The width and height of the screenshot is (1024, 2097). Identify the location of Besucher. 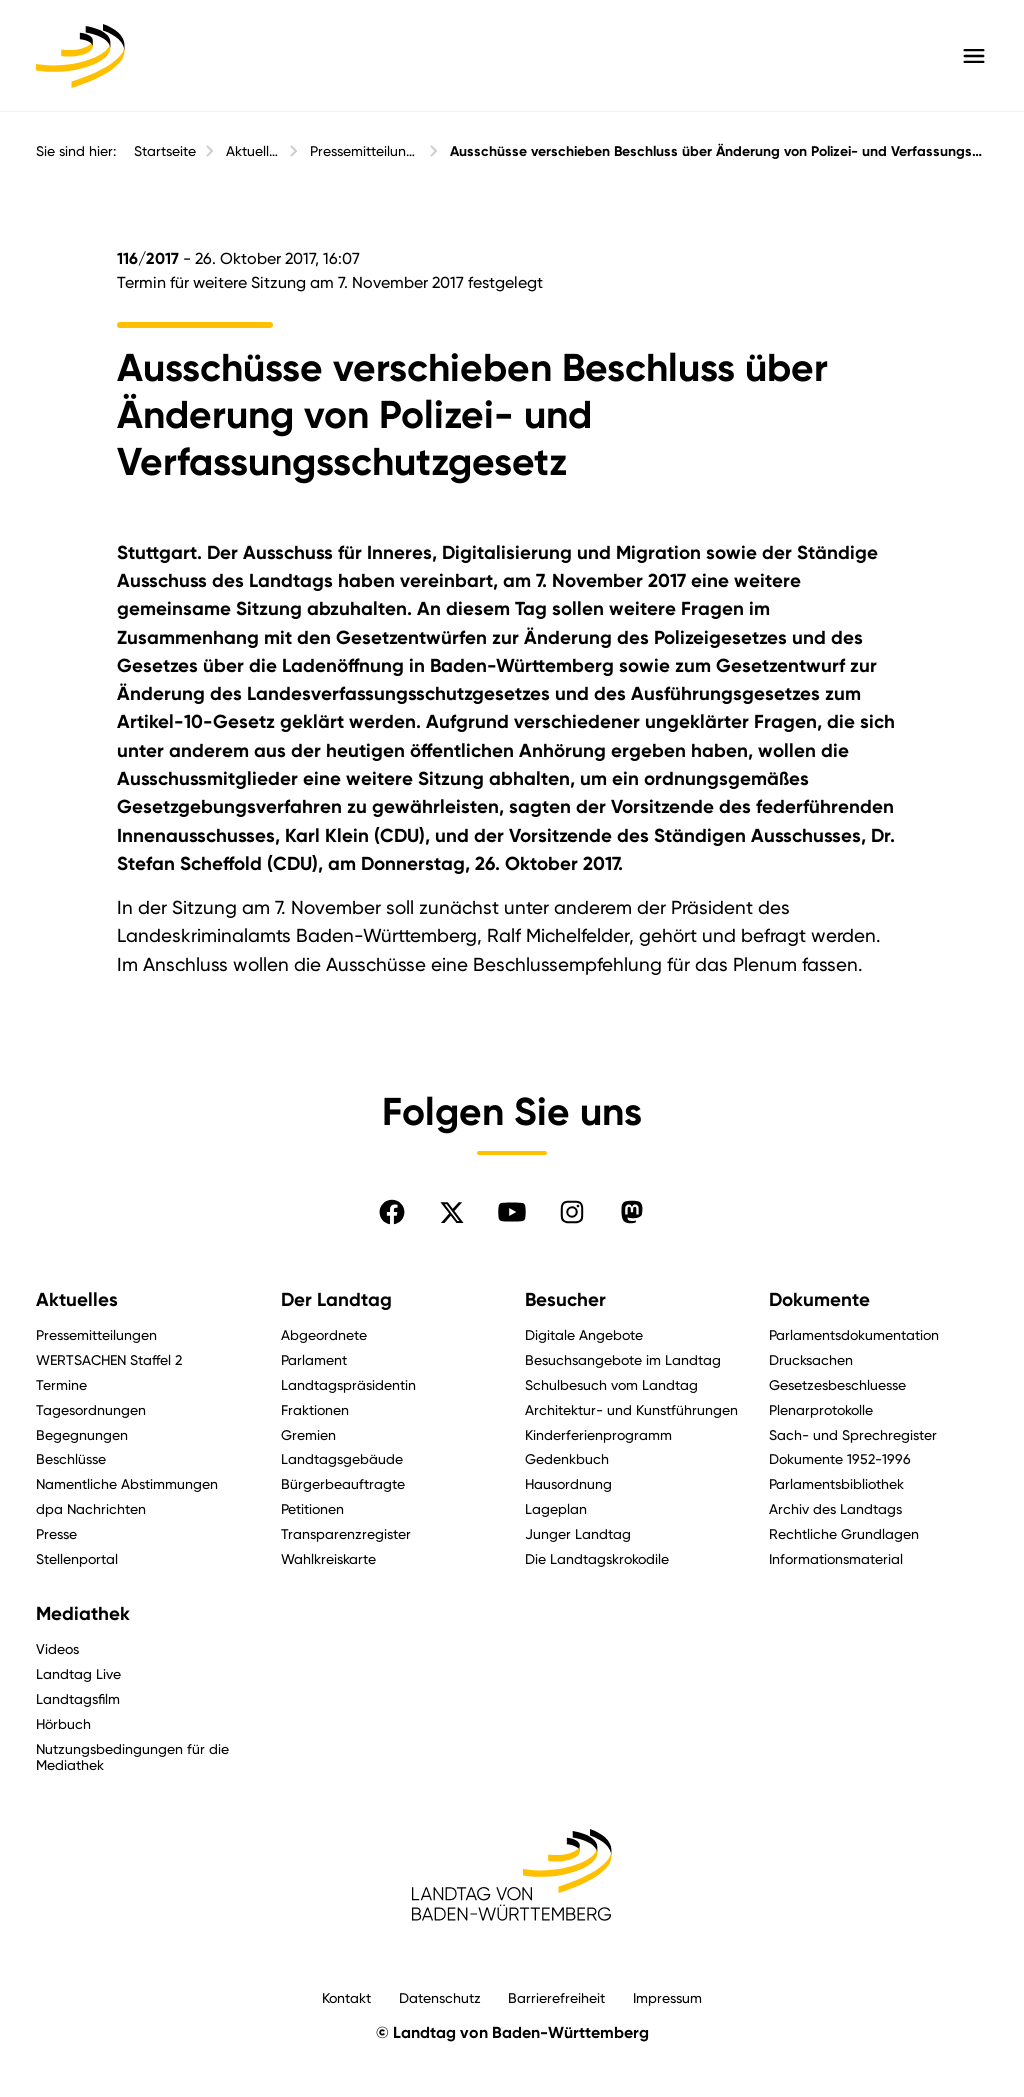
(565, 1300).